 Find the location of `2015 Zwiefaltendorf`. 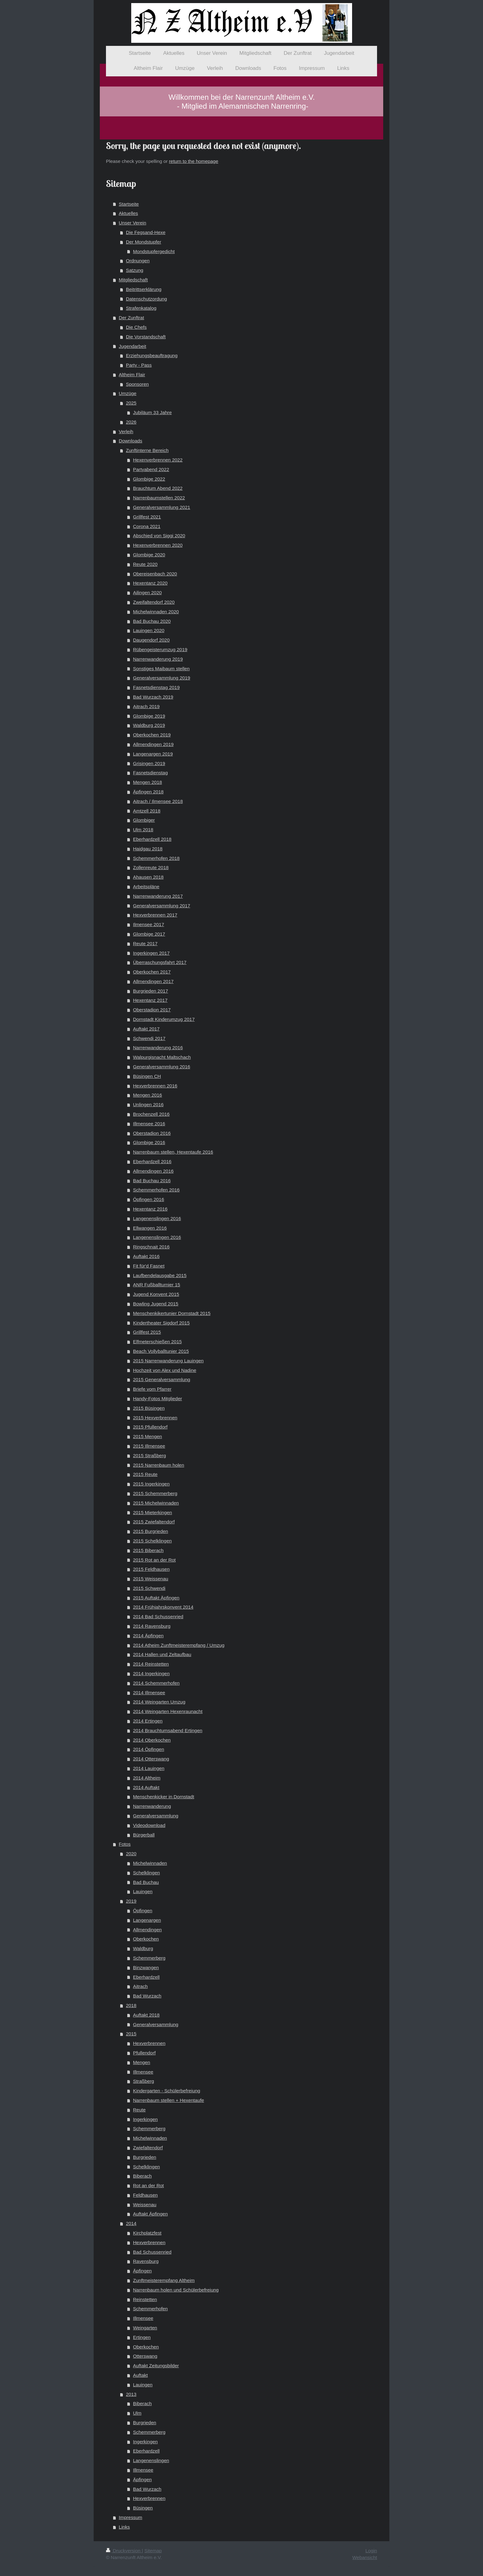

2015 Zwiefaltendorf is located at coordinates (154, 1521).